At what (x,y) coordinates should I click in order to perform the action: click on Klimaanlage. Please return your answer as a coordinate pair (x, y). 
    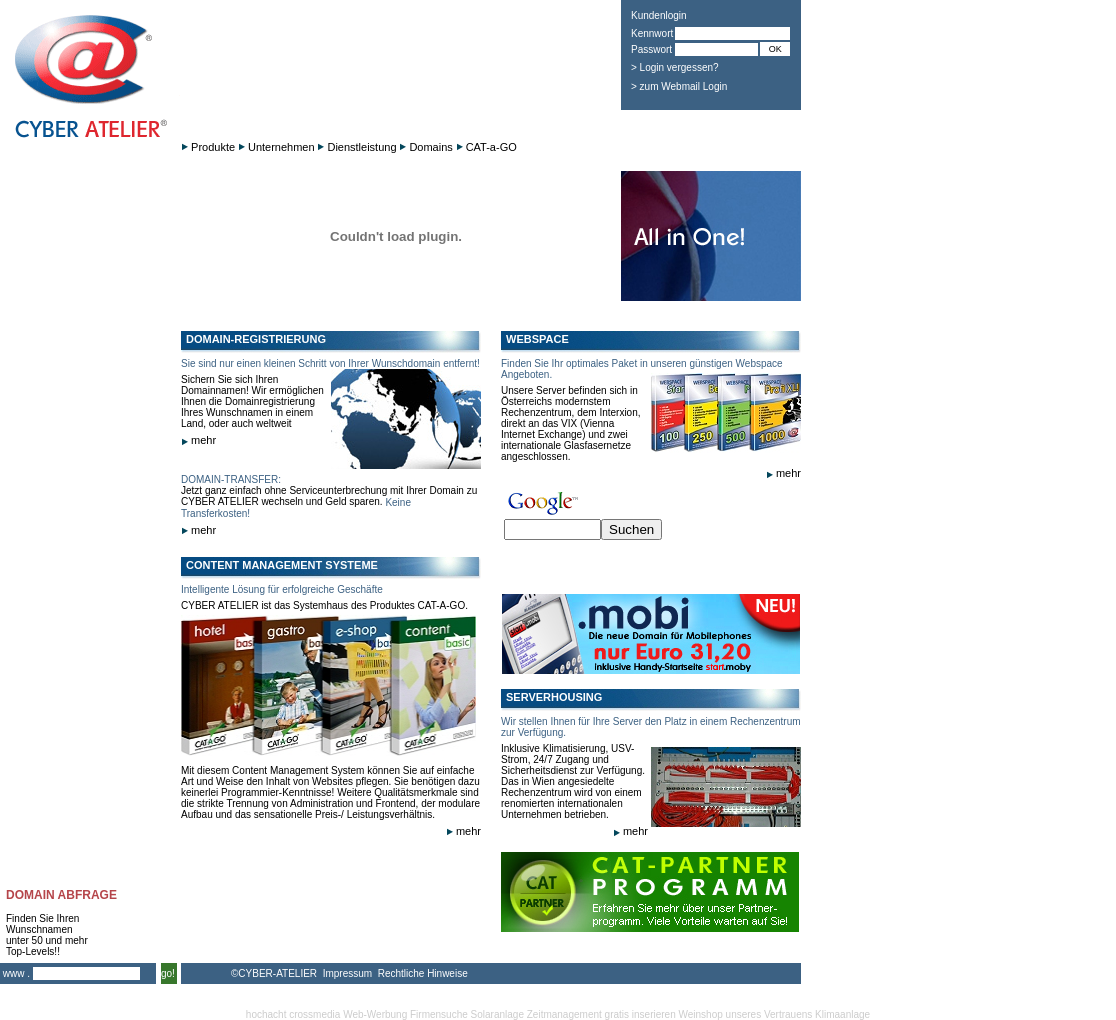
    Looking at the image, I should click on (842, 1014).